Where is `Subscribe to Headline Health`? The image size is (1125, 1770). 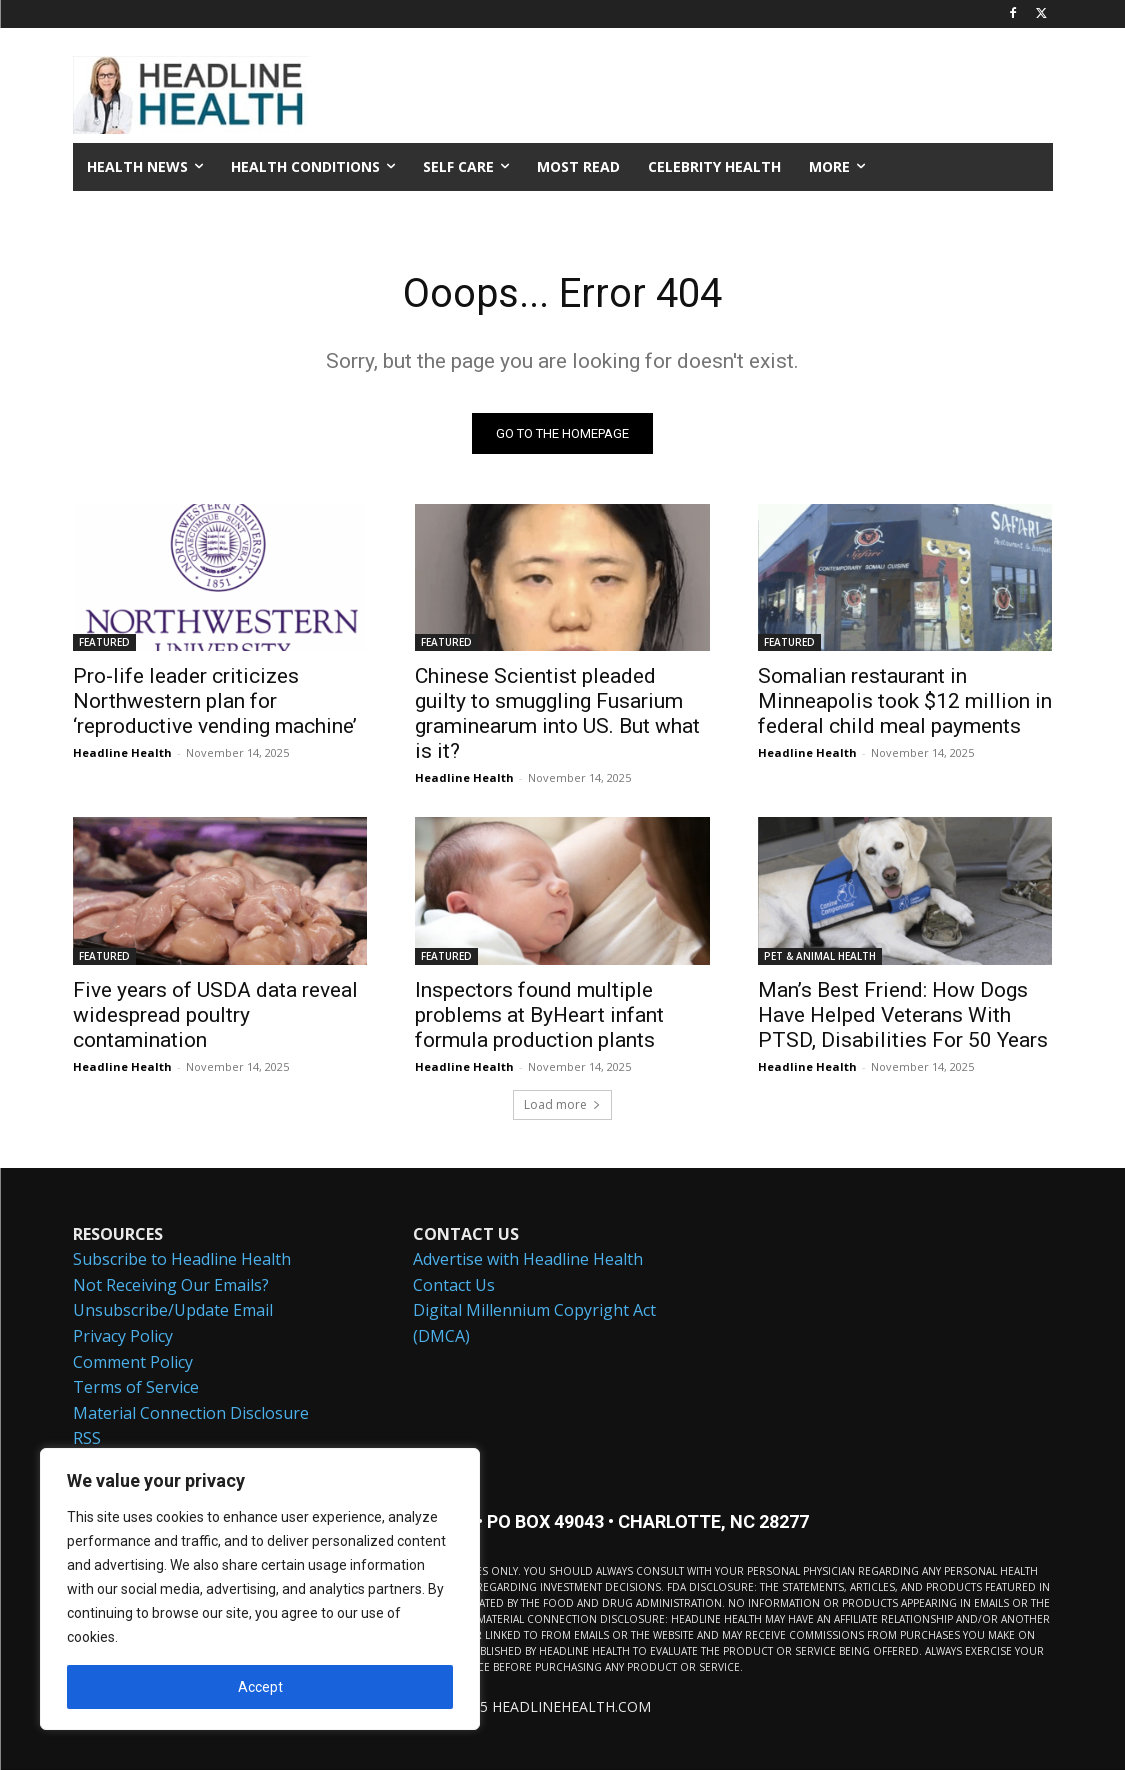
Subscribe to Headline Health is located at coordinates (182, 1260).